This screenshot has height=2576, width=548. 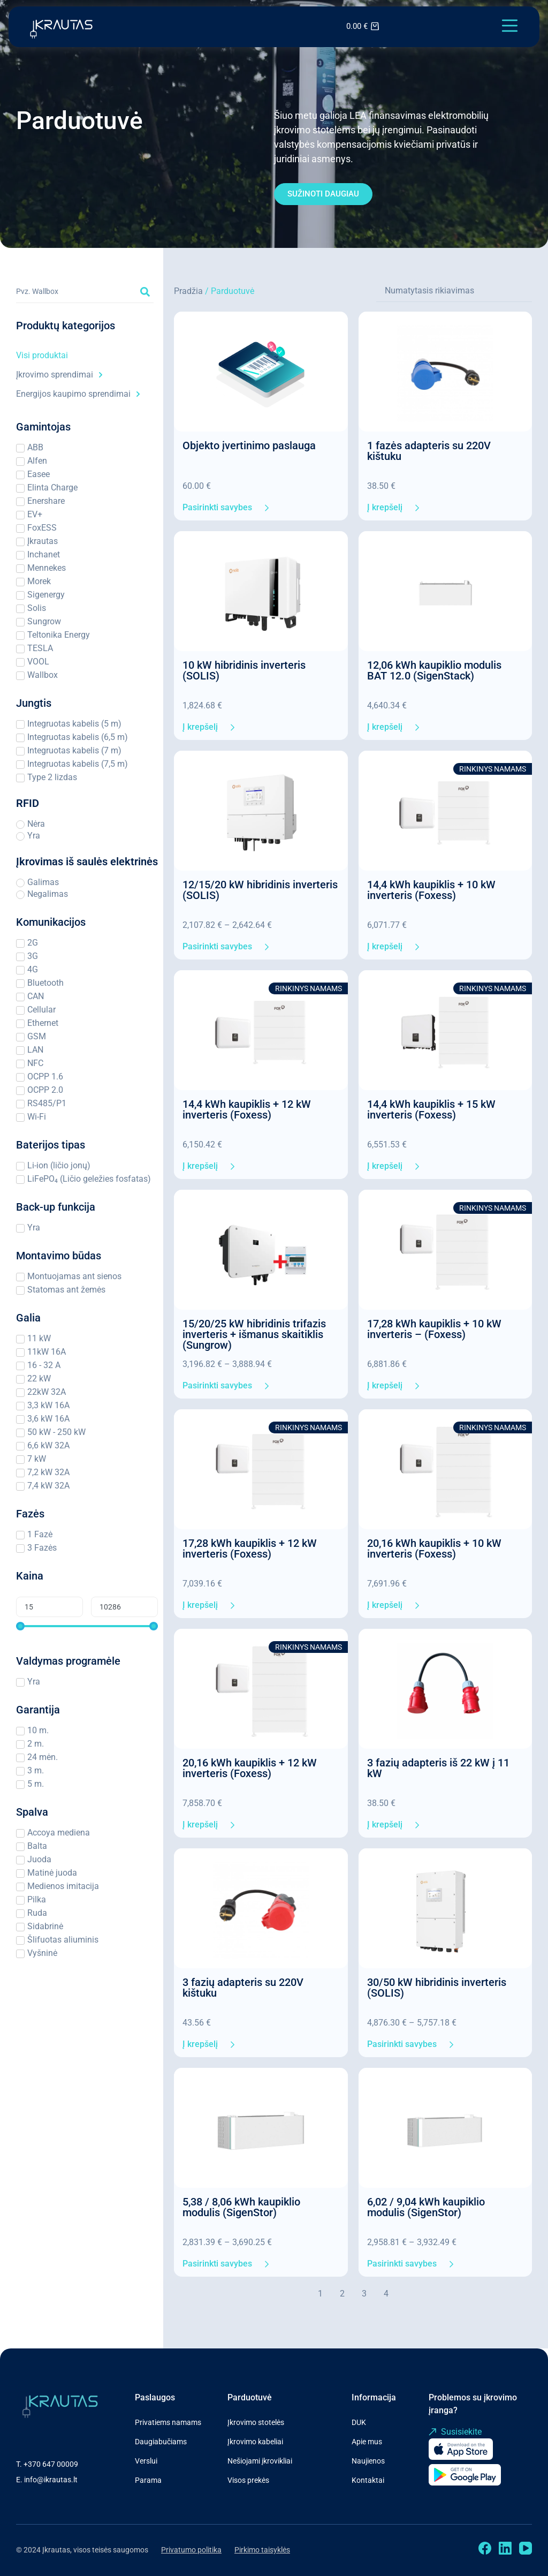 What do you see at coordinates (431, 1109) in the screenshot?
I see `14,4 kWh kaupiklis + 15 kW inverteris (Foxess)` at bounding box center [431, 1109].